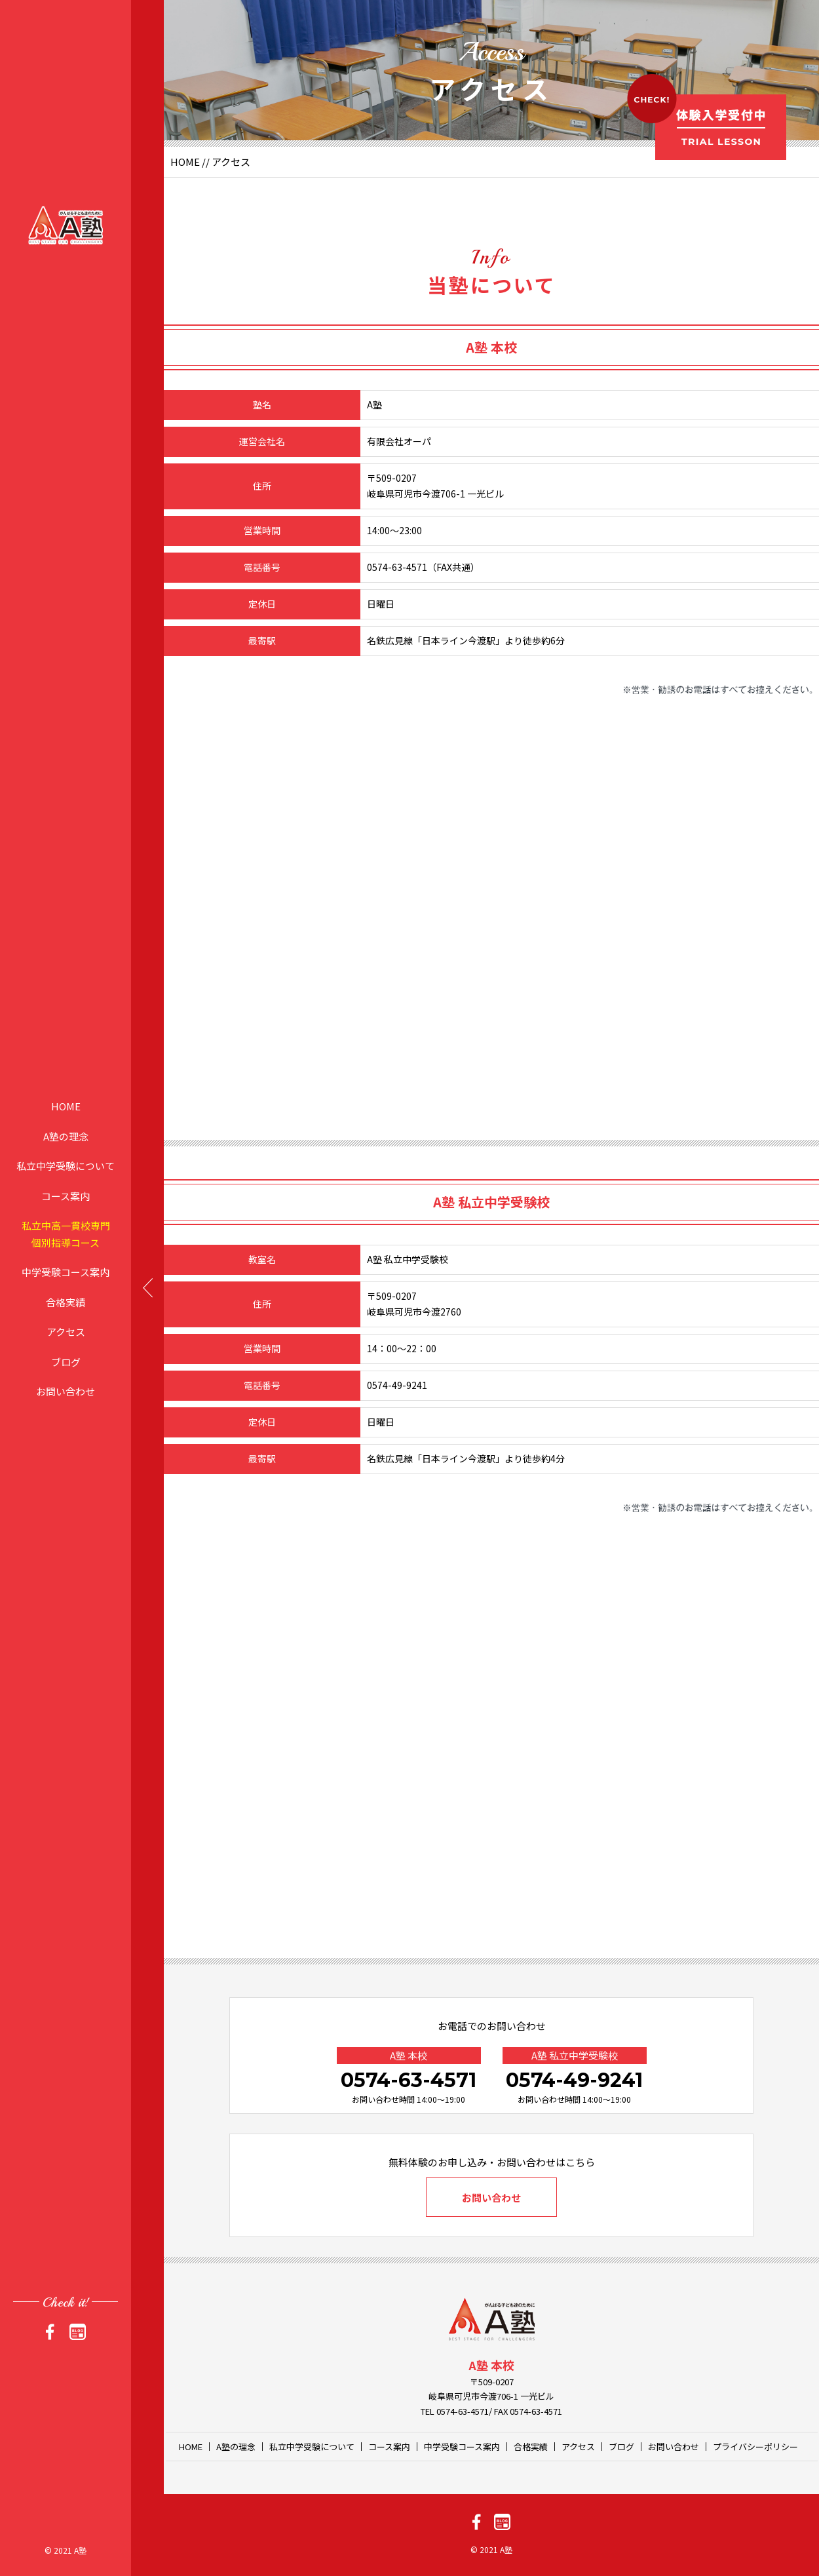 The height and width of the screenshot is (2576, 819). I want to click on HOME, so click(66, 1106).